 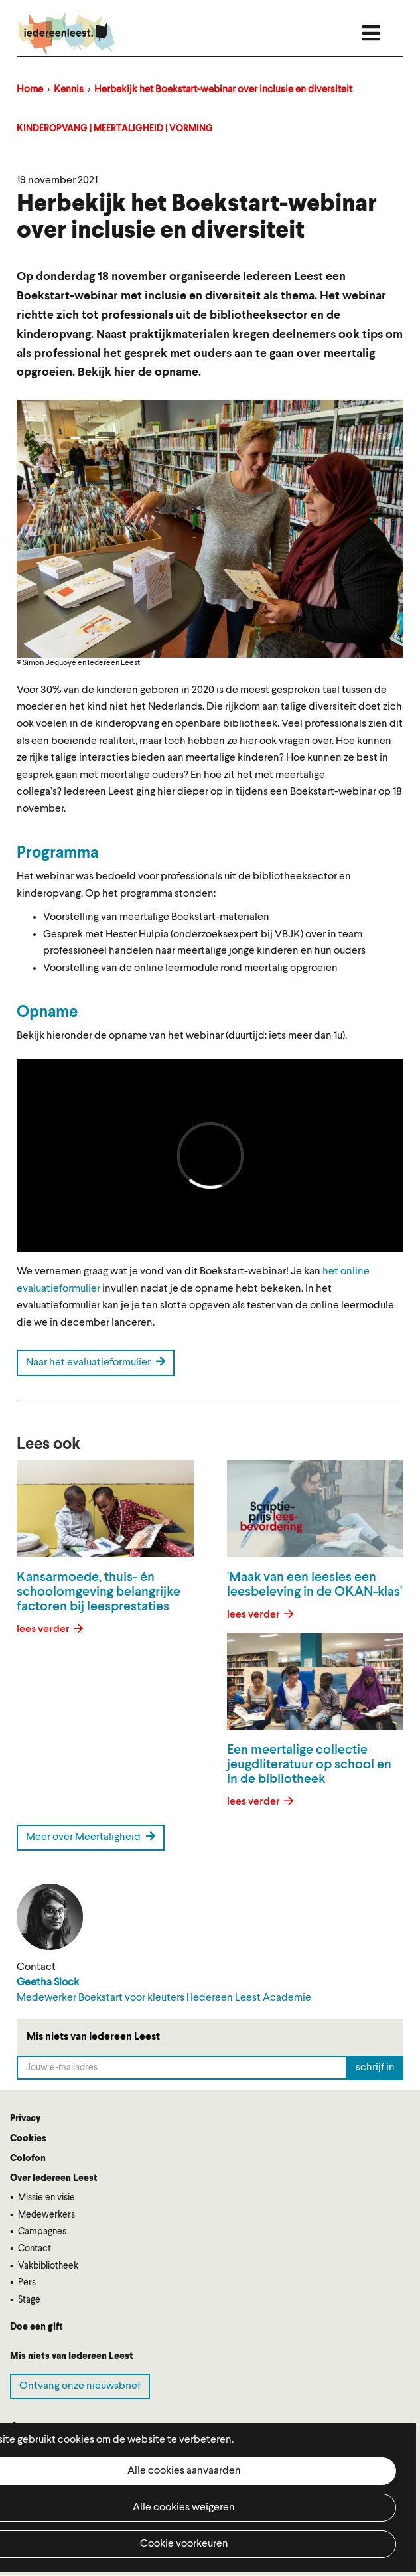 I want to click on Meer over Meertaligheid, so click(x=90, y=1837).